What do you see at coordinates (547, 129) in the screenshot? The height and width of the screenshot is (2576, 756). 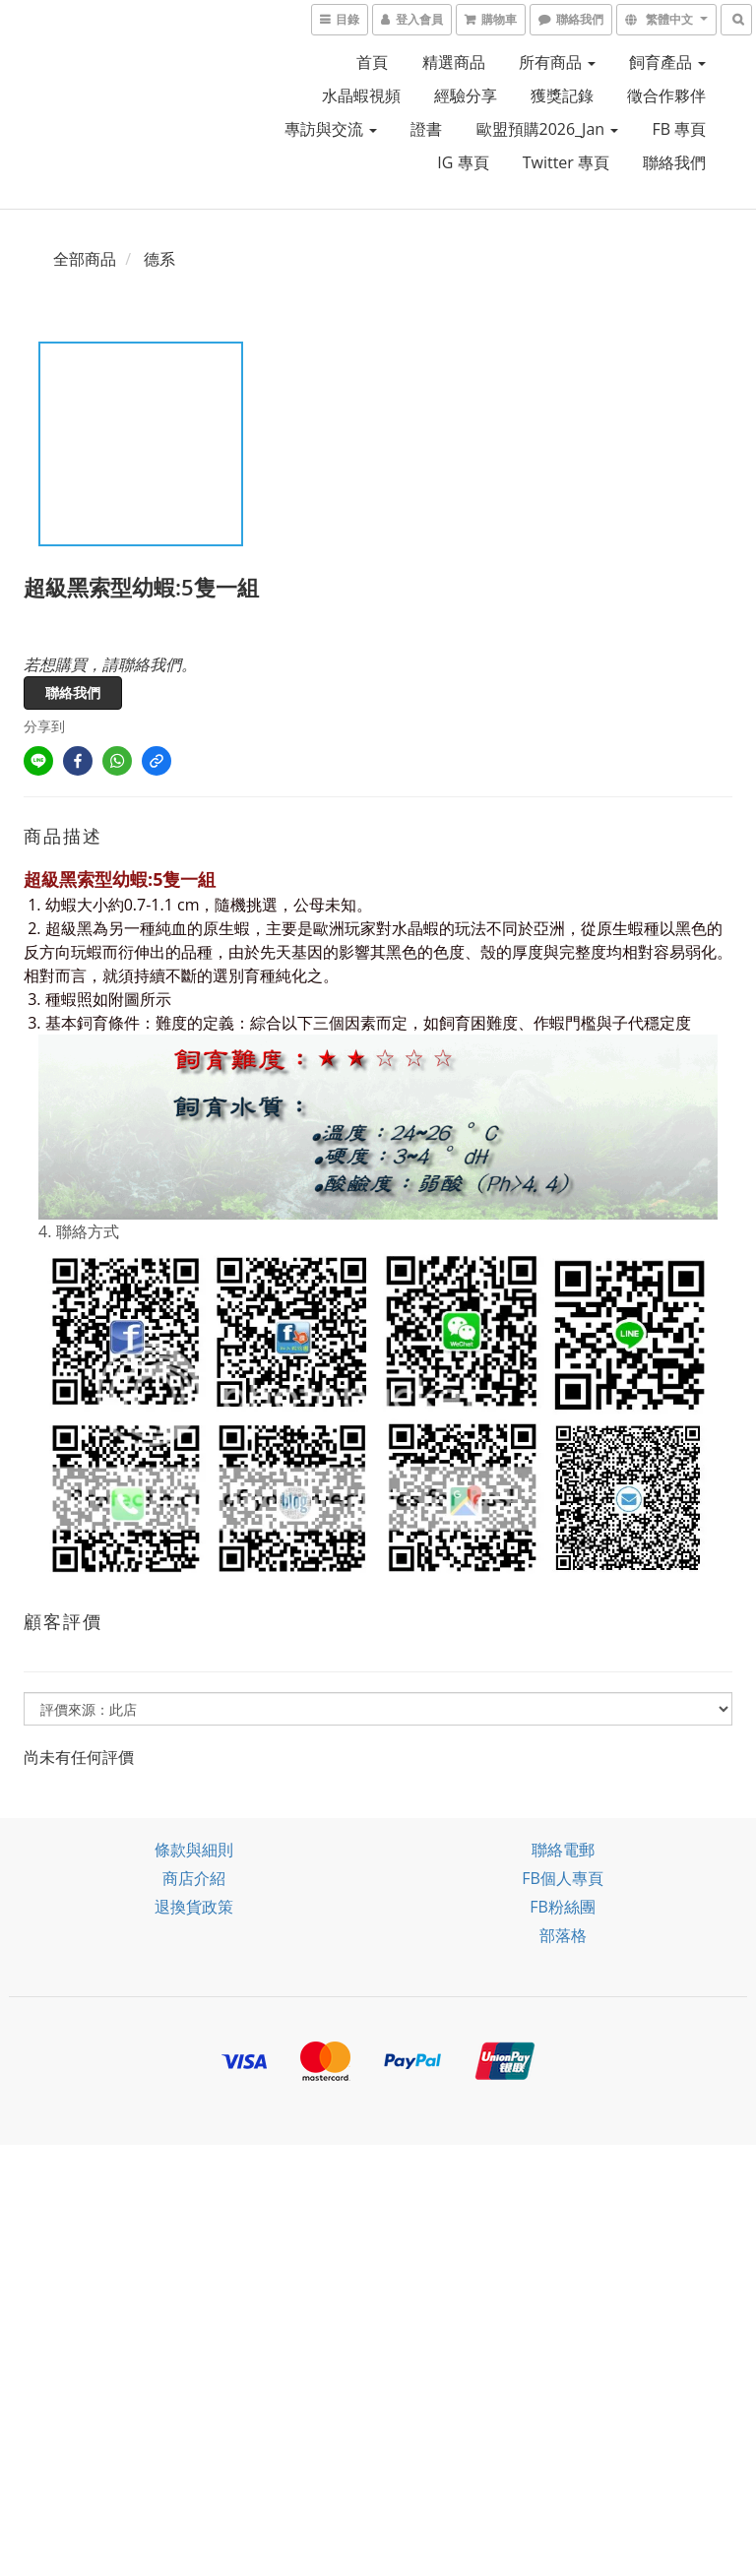 I see `歐盟預購2026_Jan` at bounding box center [547, 129].